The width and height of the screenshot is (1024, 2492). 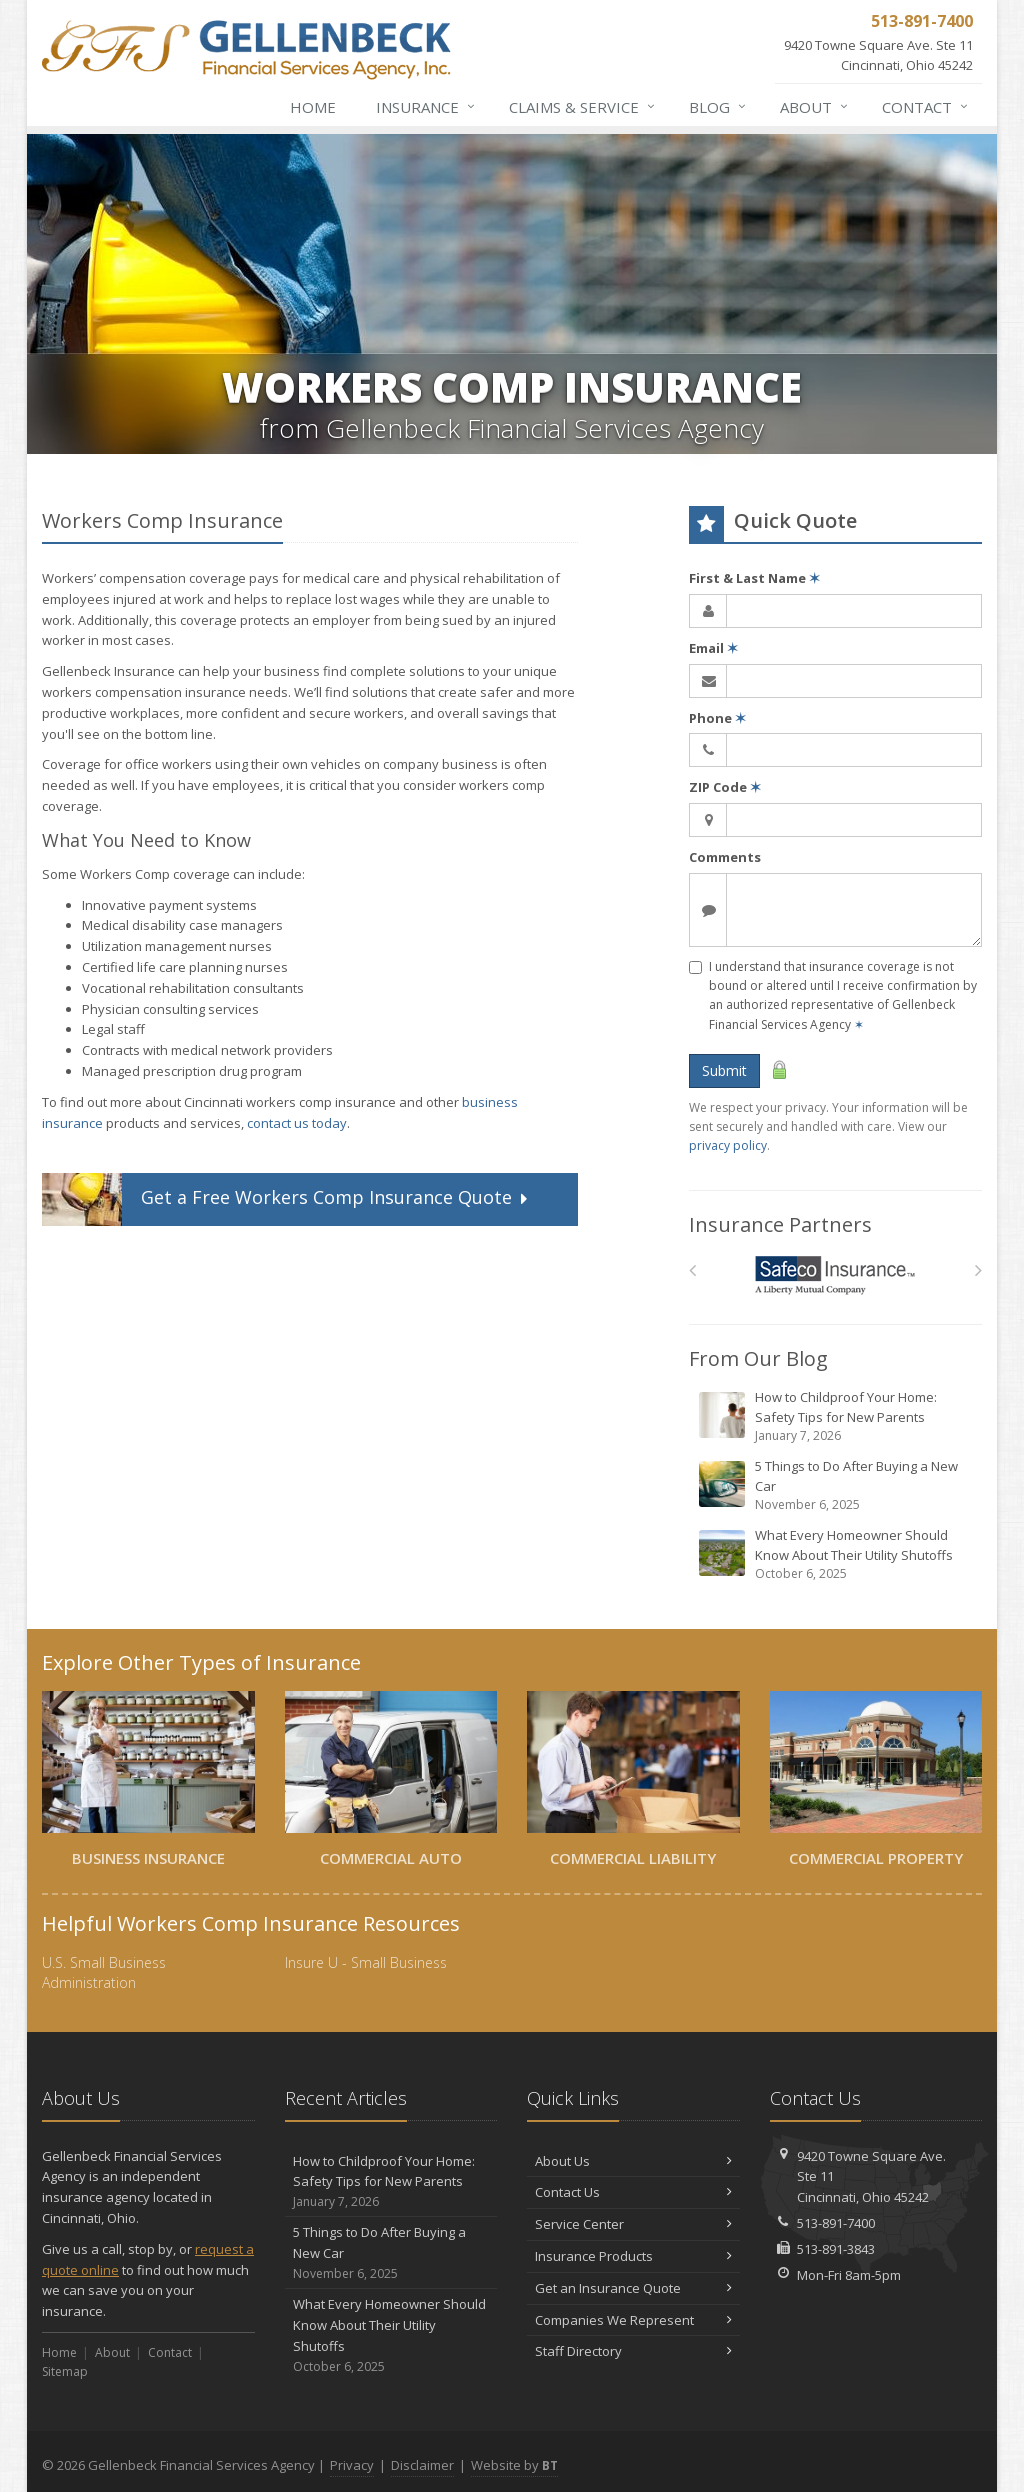 I want to click on Phone, so click(x=717, y=718).